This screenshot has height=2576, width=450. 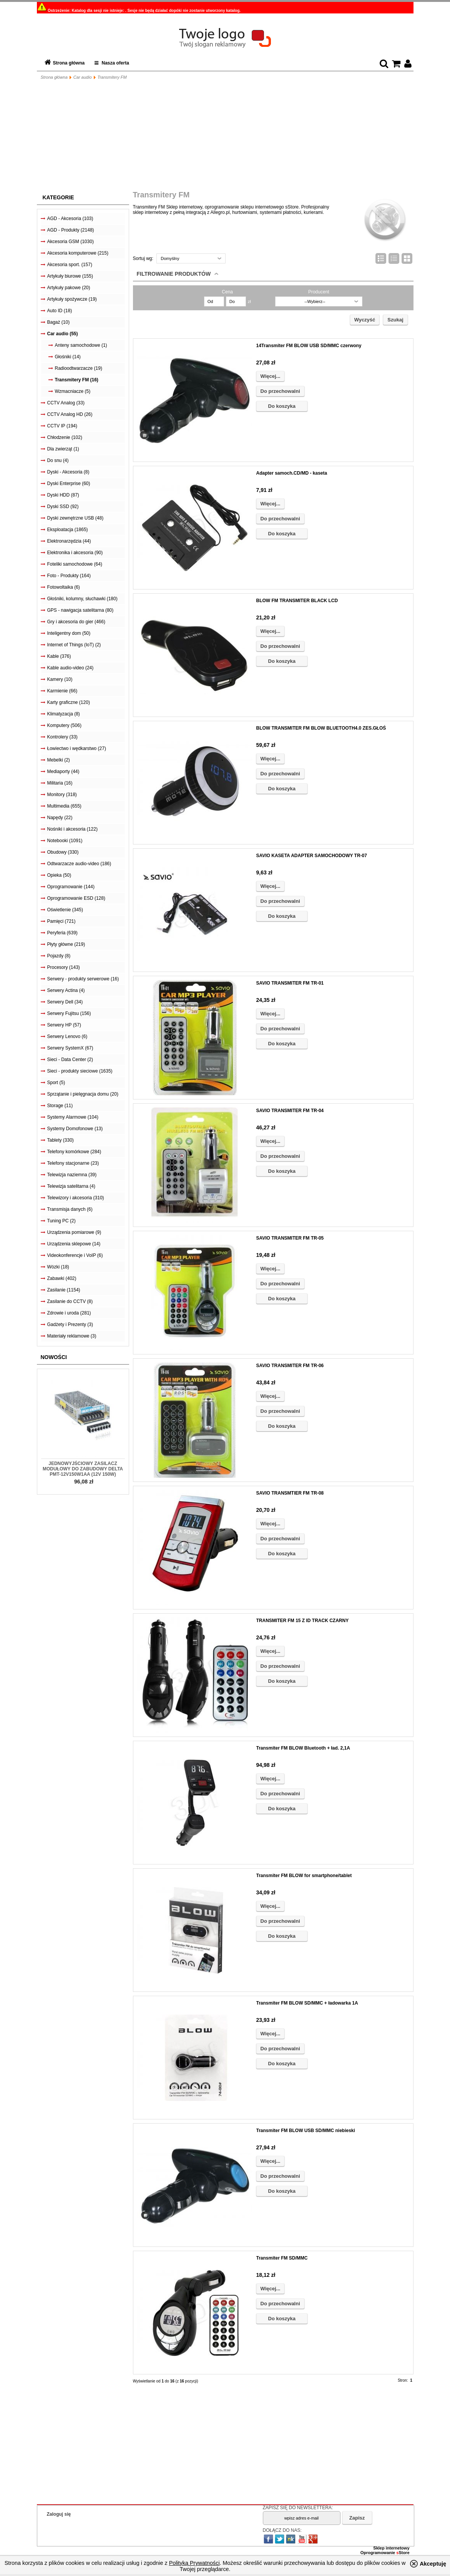 What do you see at coordinates (68, 702) in the screenshot?
I see `Karty graficzne (120)` at bounding box center [68, 702].